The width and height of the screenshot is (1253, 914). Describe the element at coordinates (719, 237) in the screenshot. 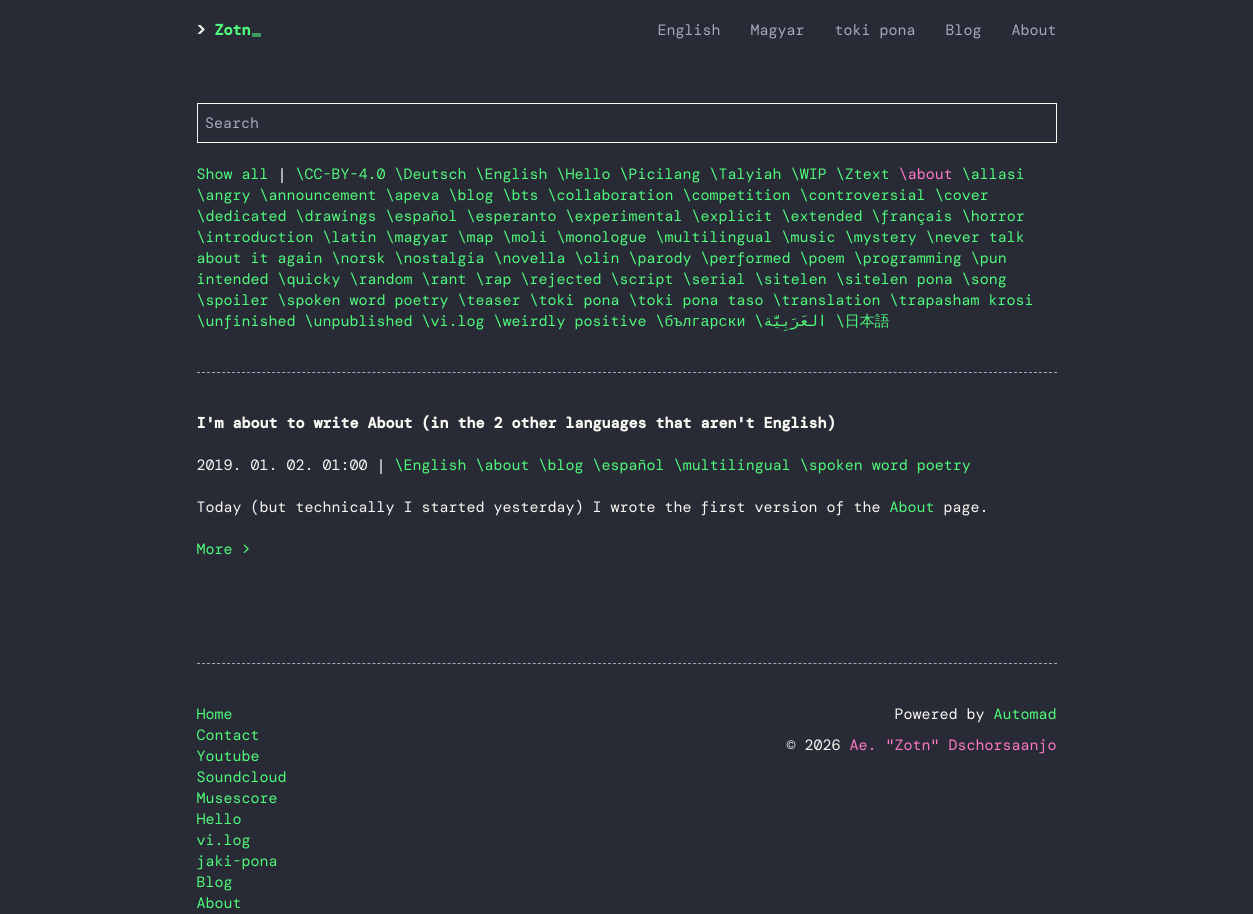

I see `\multilingual` at that location.